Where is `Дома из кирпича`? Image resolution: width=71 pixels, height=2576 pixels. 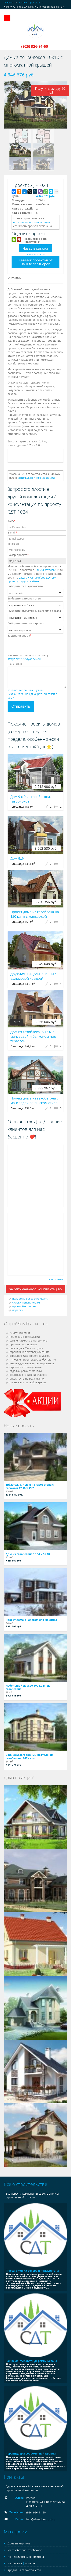 Дома из кирпича is located at coordinates (19, 2543).